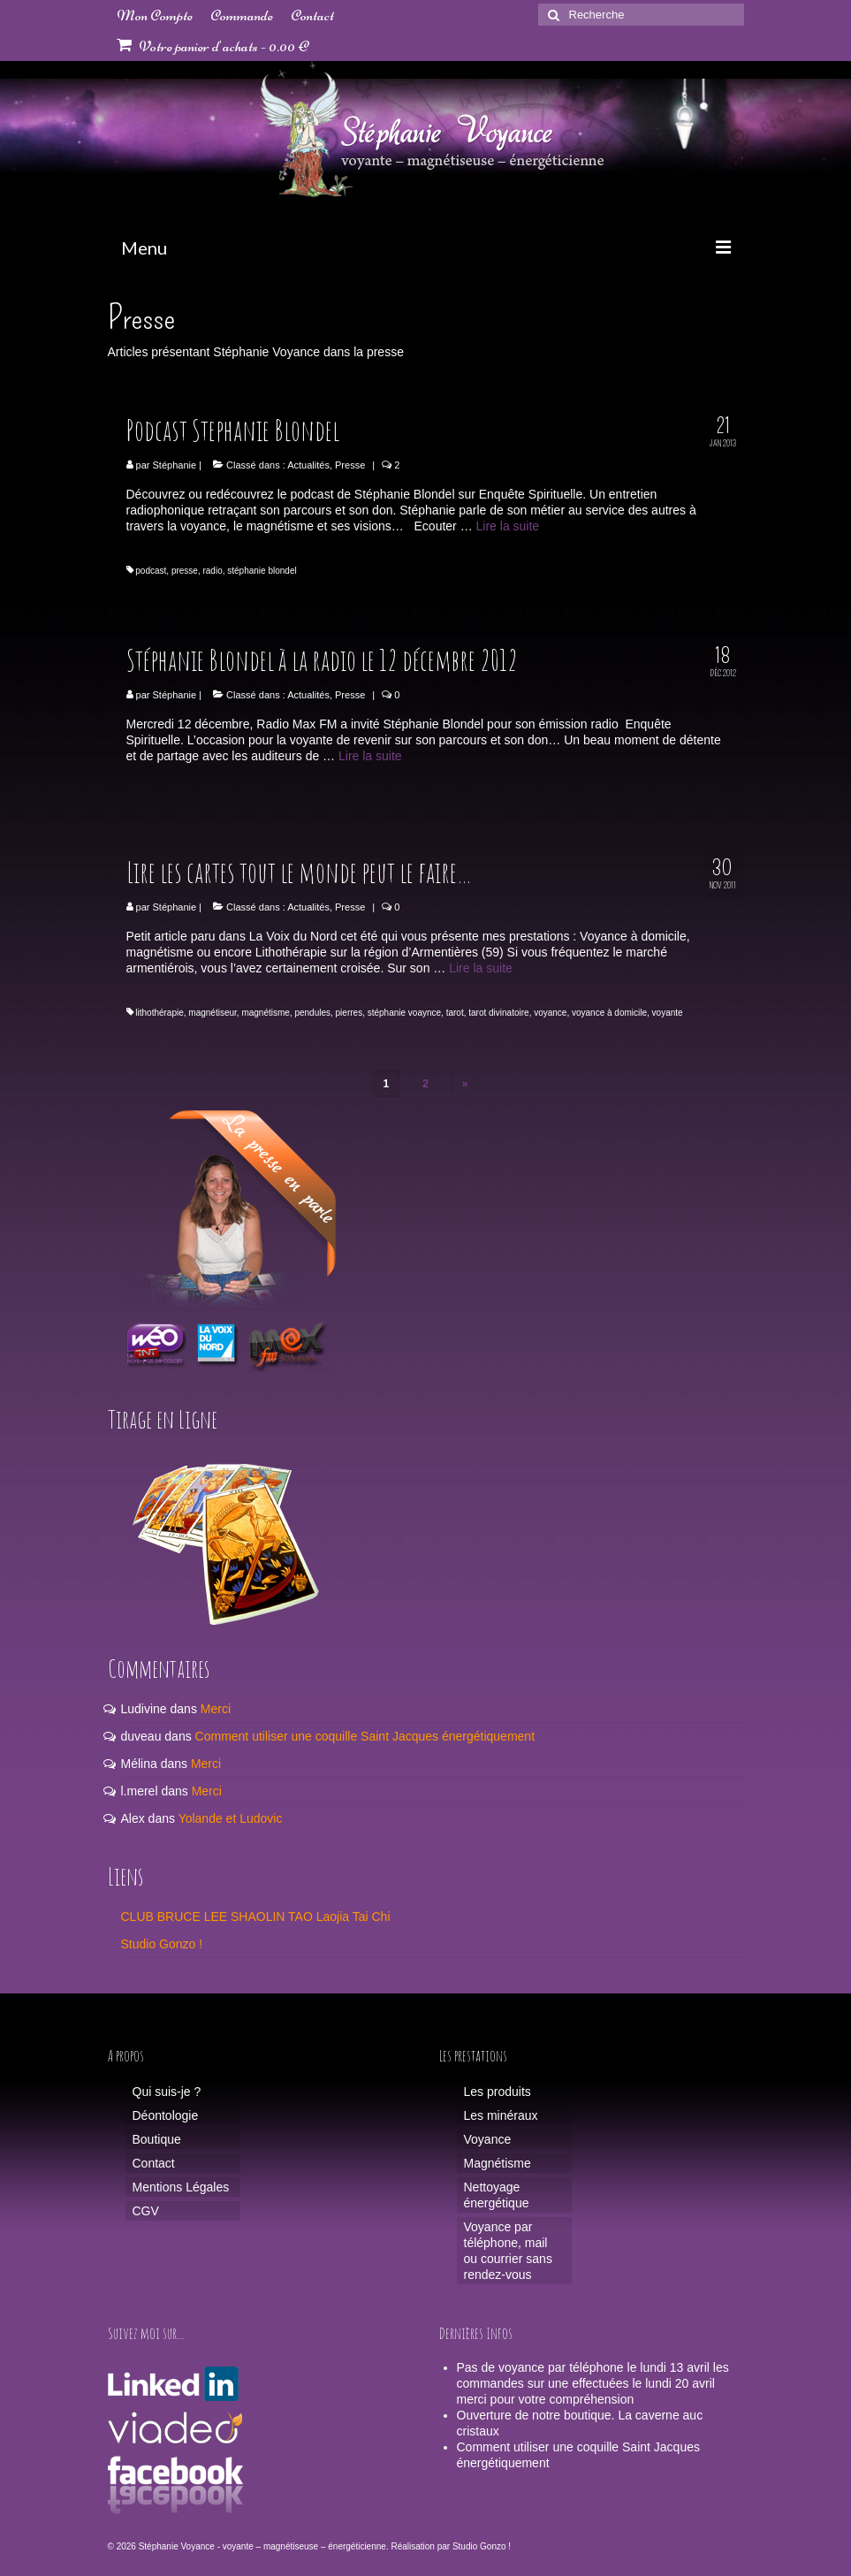  What do you see at coordinates (256, 1916) in the screenshot?
I see `CLUB BRUCE LEE SHAOLIN TAO Laojia Tai Chi` at bounding box center [256, 1916].